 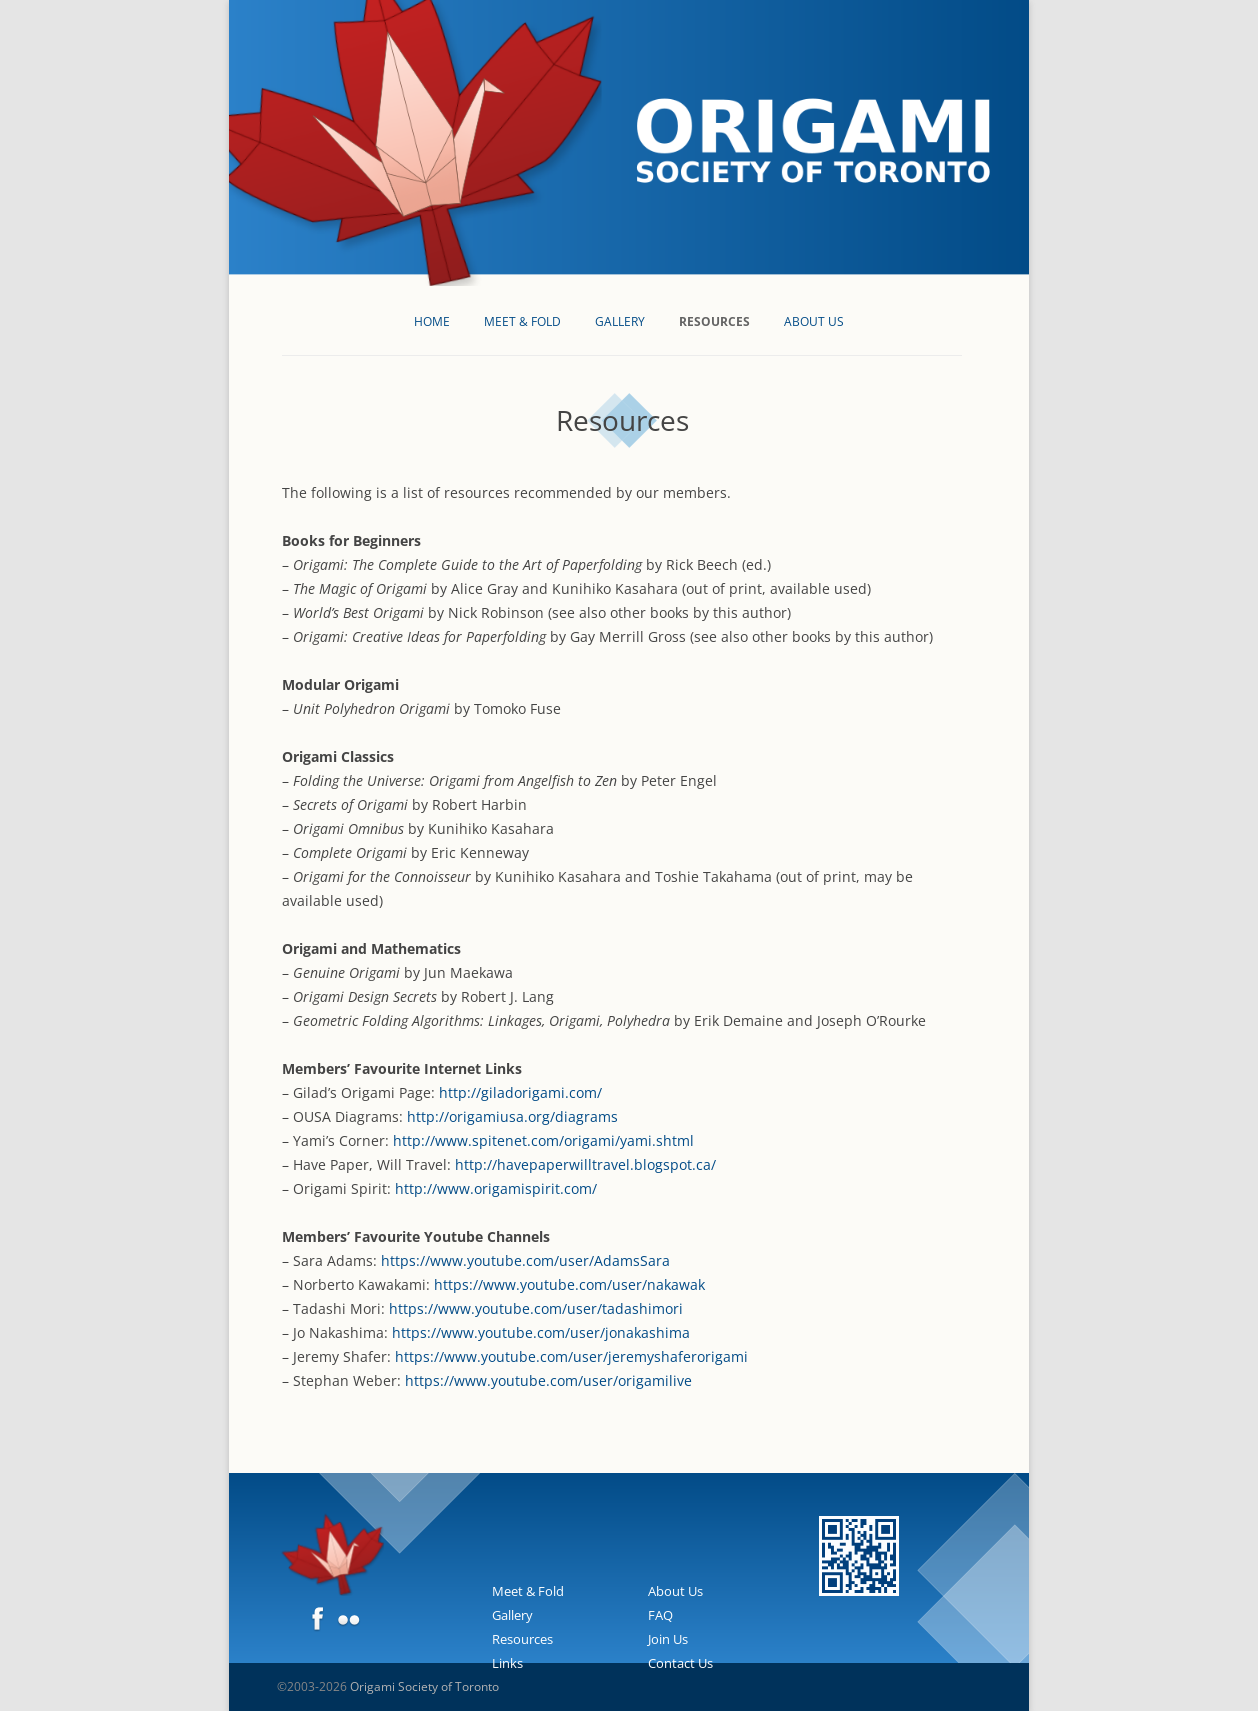 I want to click on https://www.youtube.com/user/origamilive, so click(x=548, y=1380).